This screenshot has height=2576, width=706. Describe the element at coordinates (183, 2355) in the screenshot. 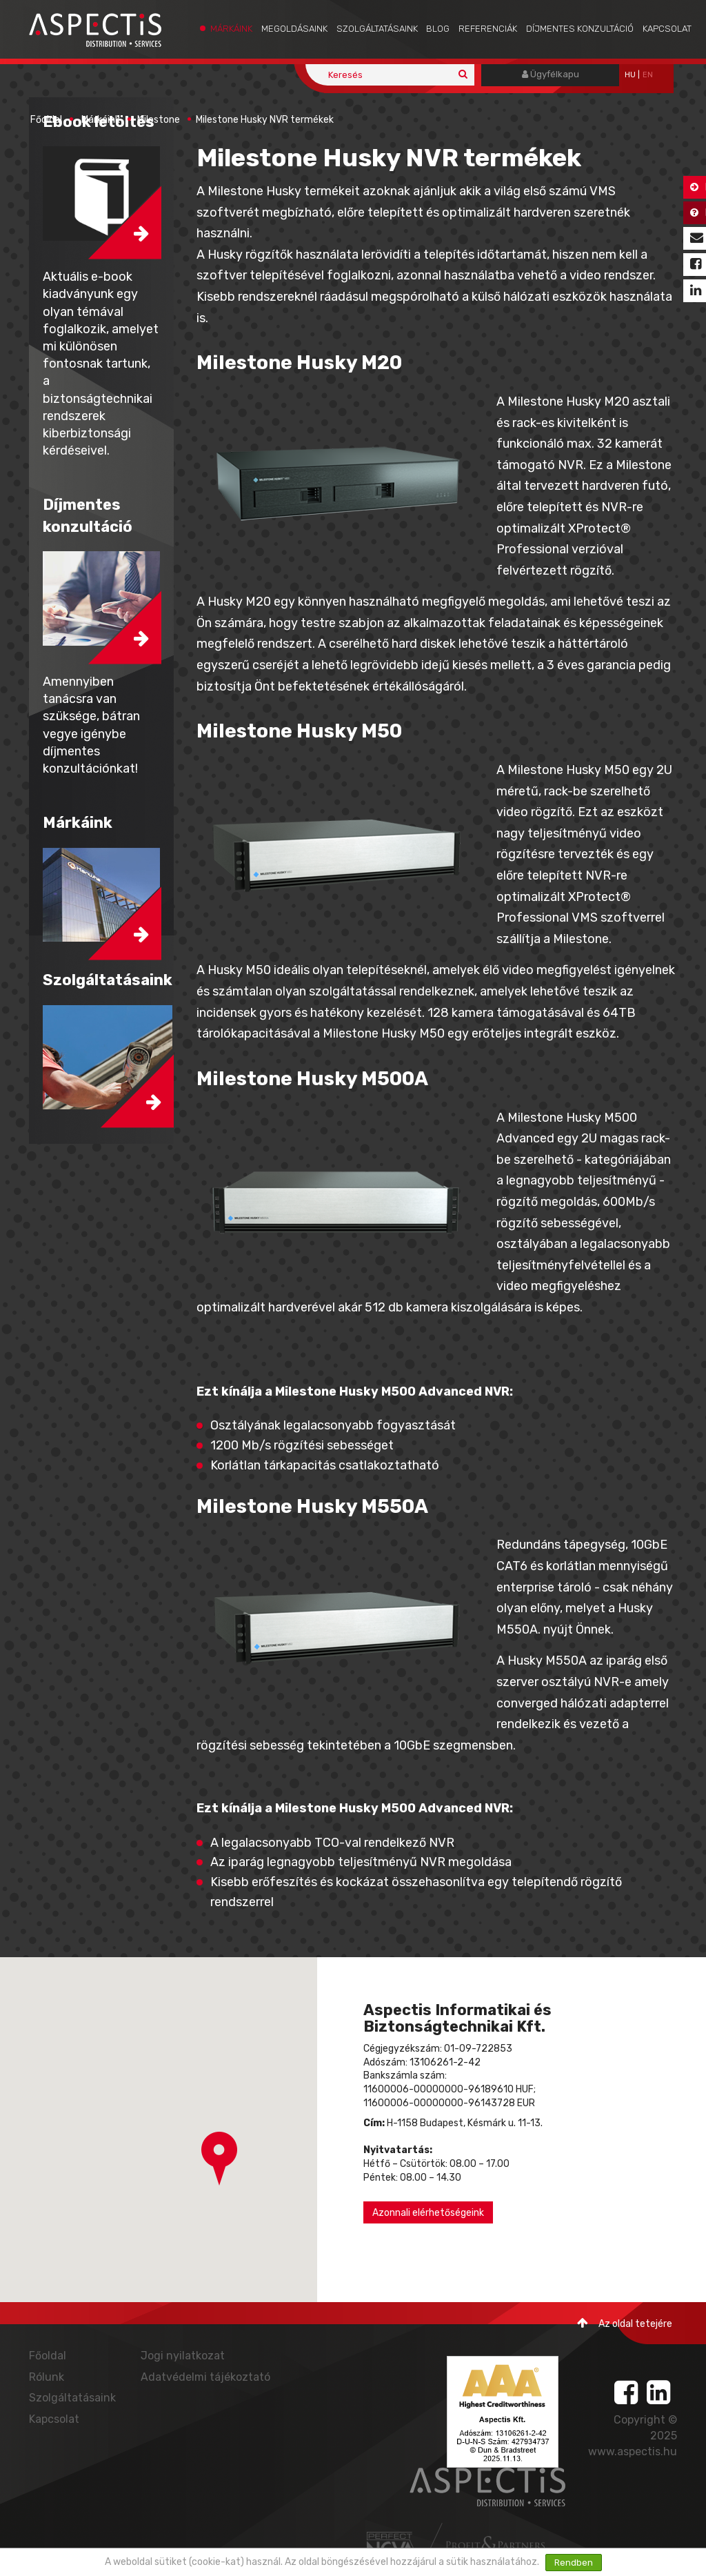

I see `Jogi nyilatkozat` at that location.